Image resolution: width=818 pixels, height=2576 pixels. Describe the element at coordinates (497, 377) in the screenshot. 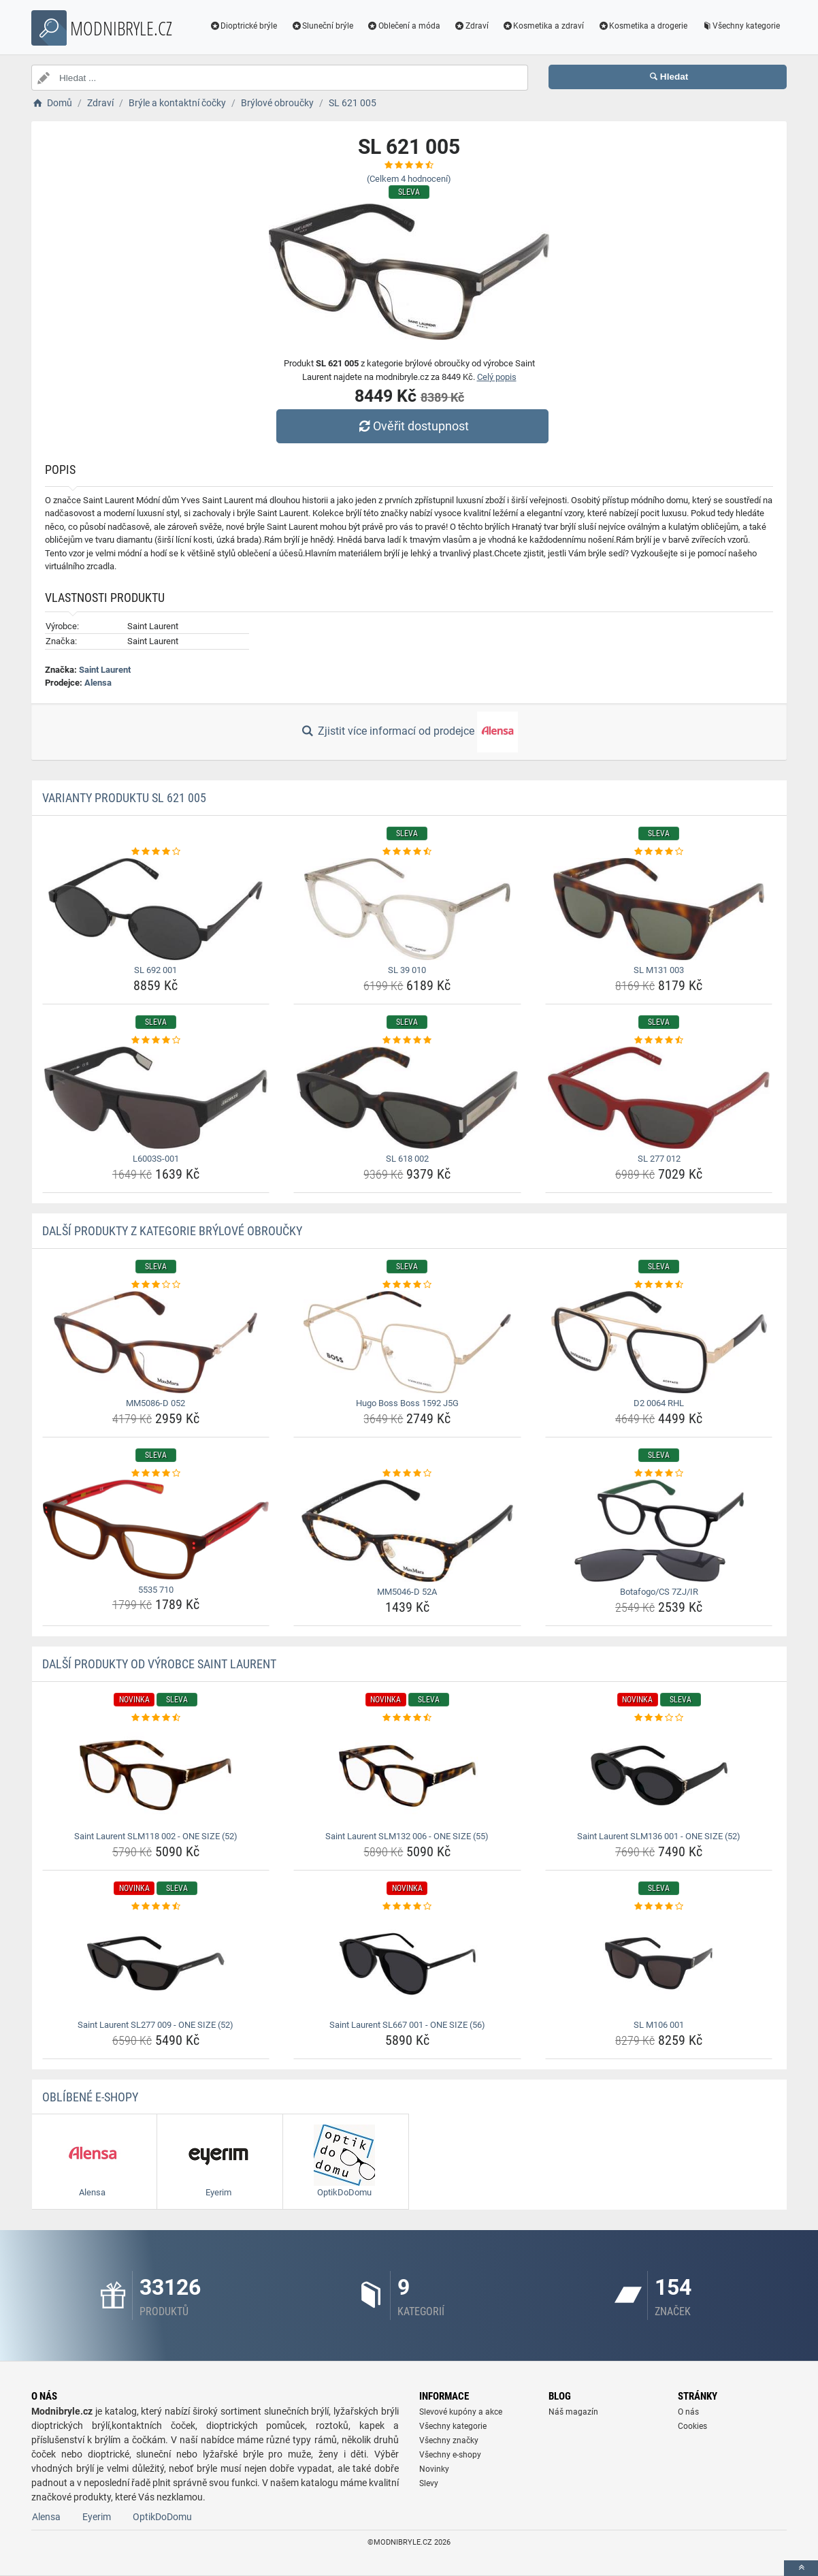

I see `Celý popis` at that location.